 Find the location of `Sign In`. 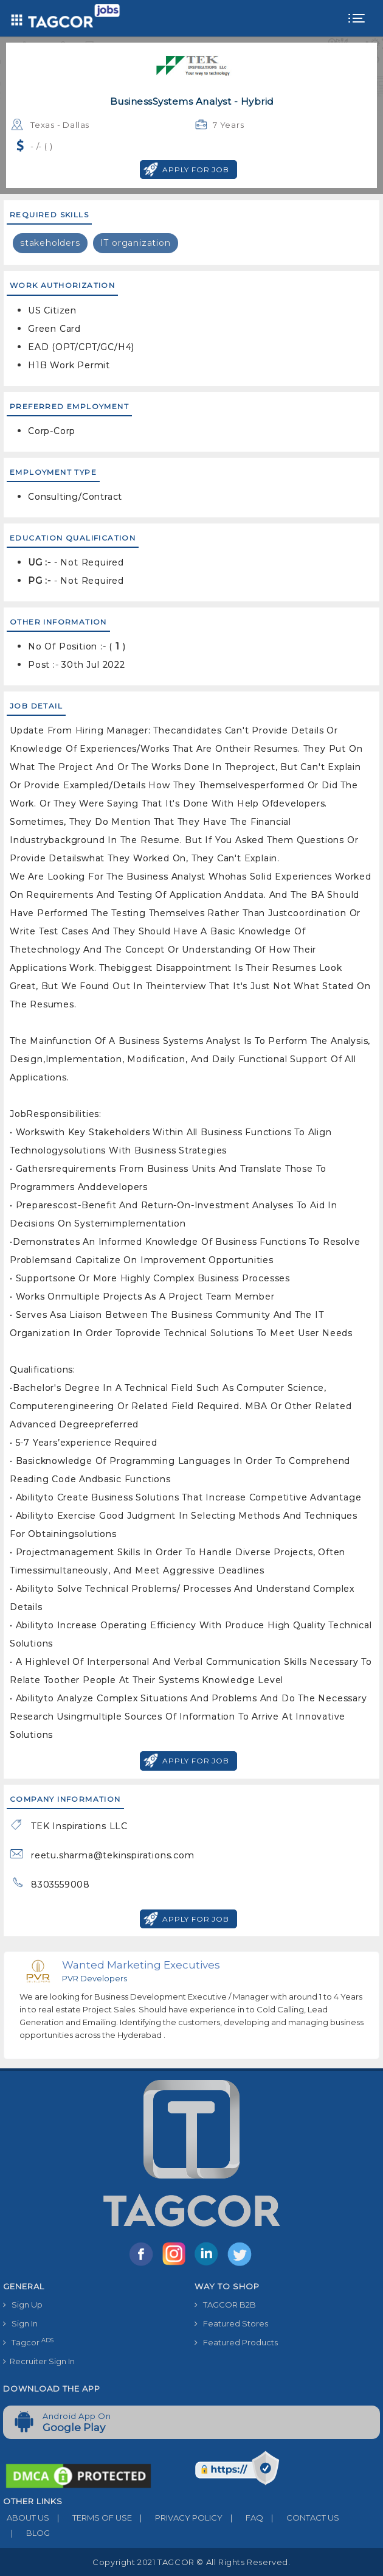

Sign In is located at coordinates (20, 2323).